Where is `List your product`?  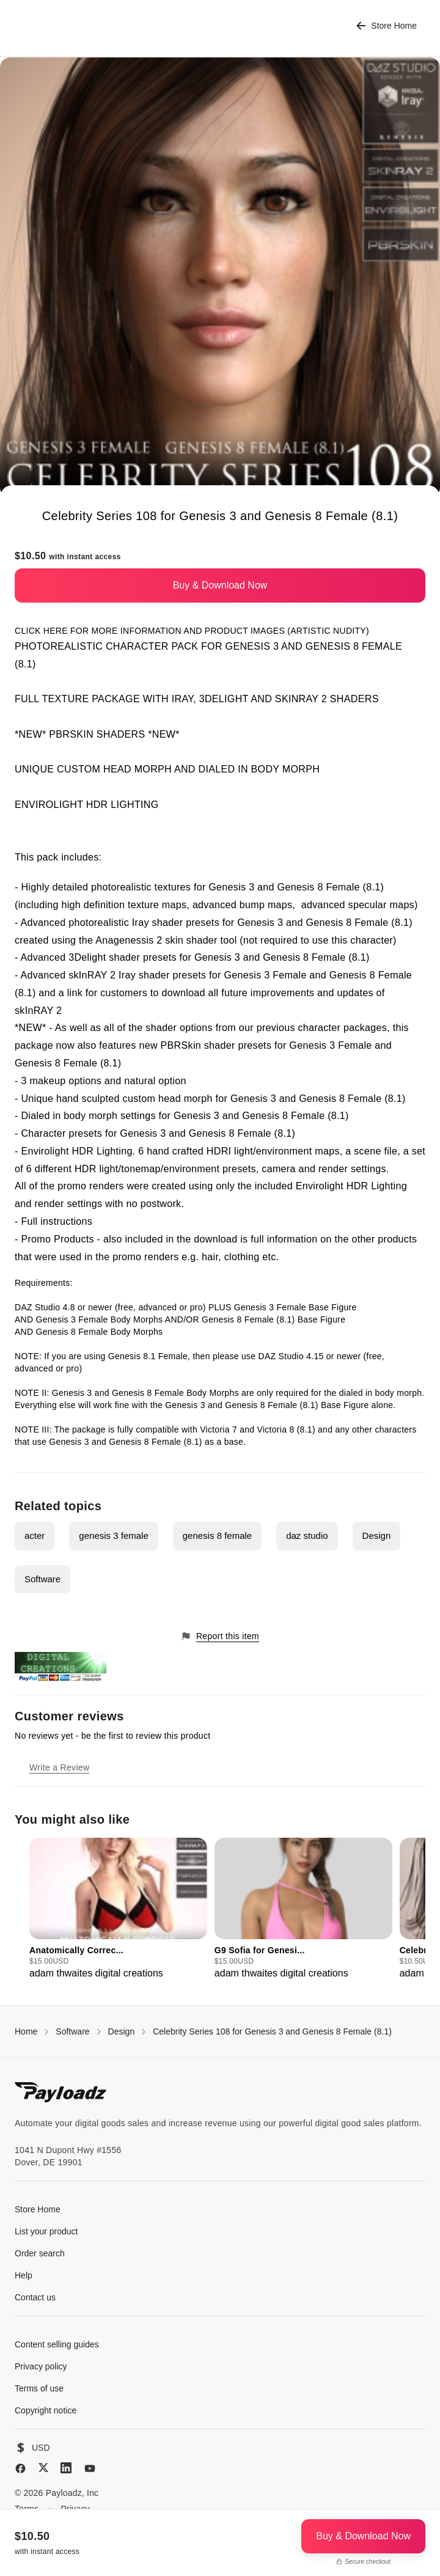
List your product is located at coordinates (46, 2231).